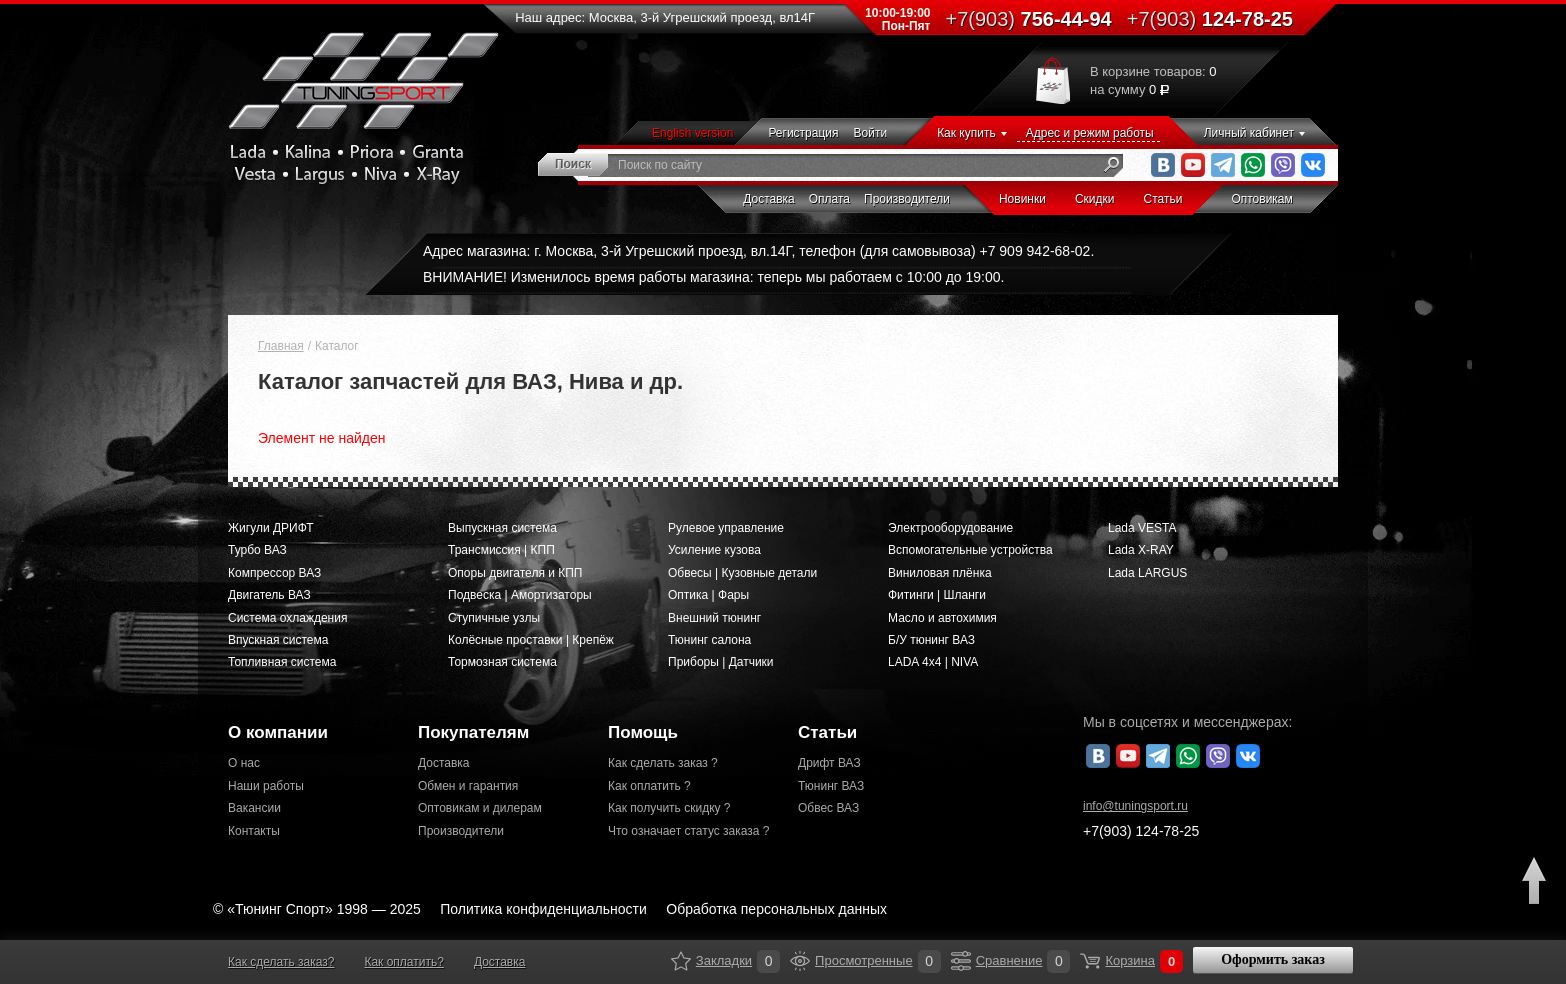  I want to click on Масло и автохимия, so click(942, 618).